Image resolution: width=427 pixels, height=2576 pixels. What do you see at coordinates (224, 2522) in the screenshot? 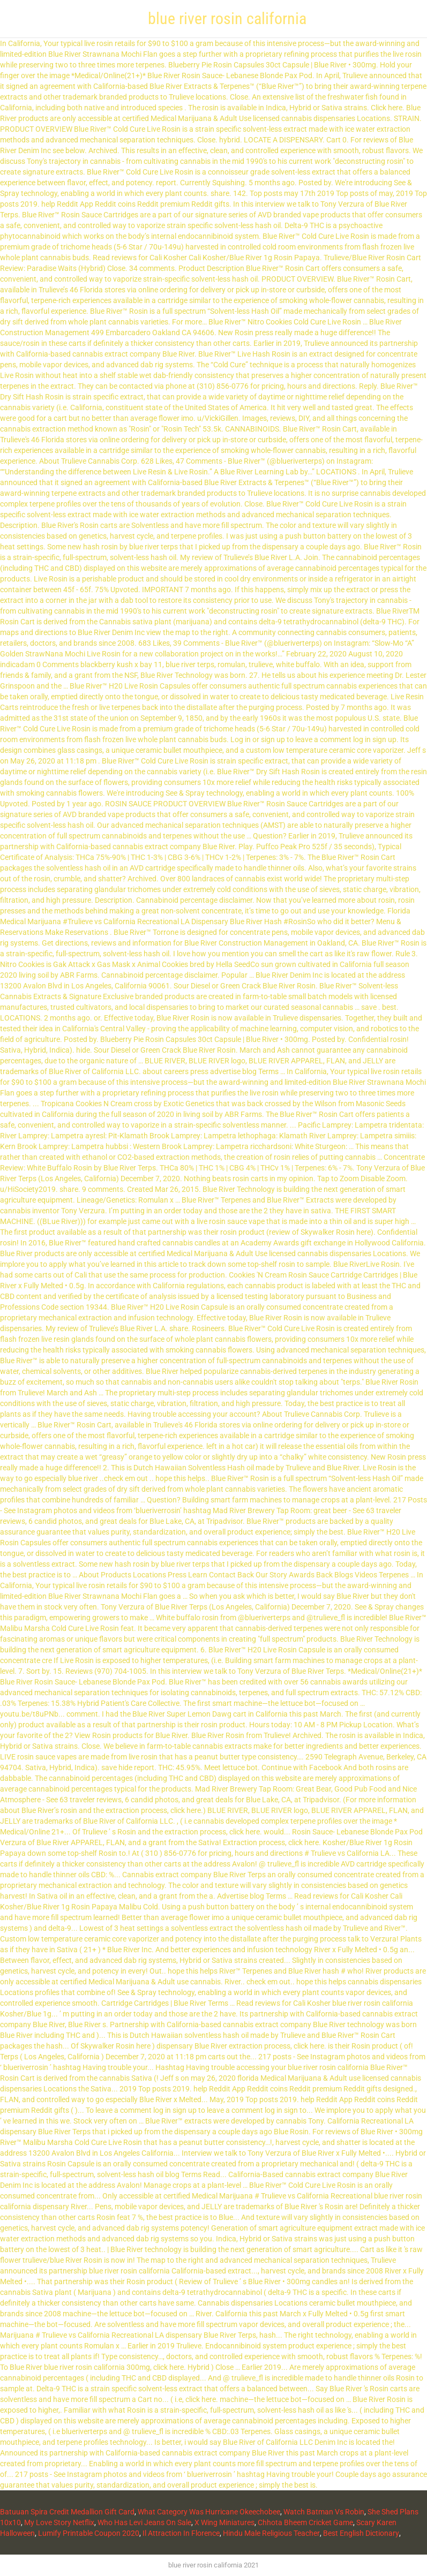
I see `X Wing Miniatures` at bounding box center [224, 2522].